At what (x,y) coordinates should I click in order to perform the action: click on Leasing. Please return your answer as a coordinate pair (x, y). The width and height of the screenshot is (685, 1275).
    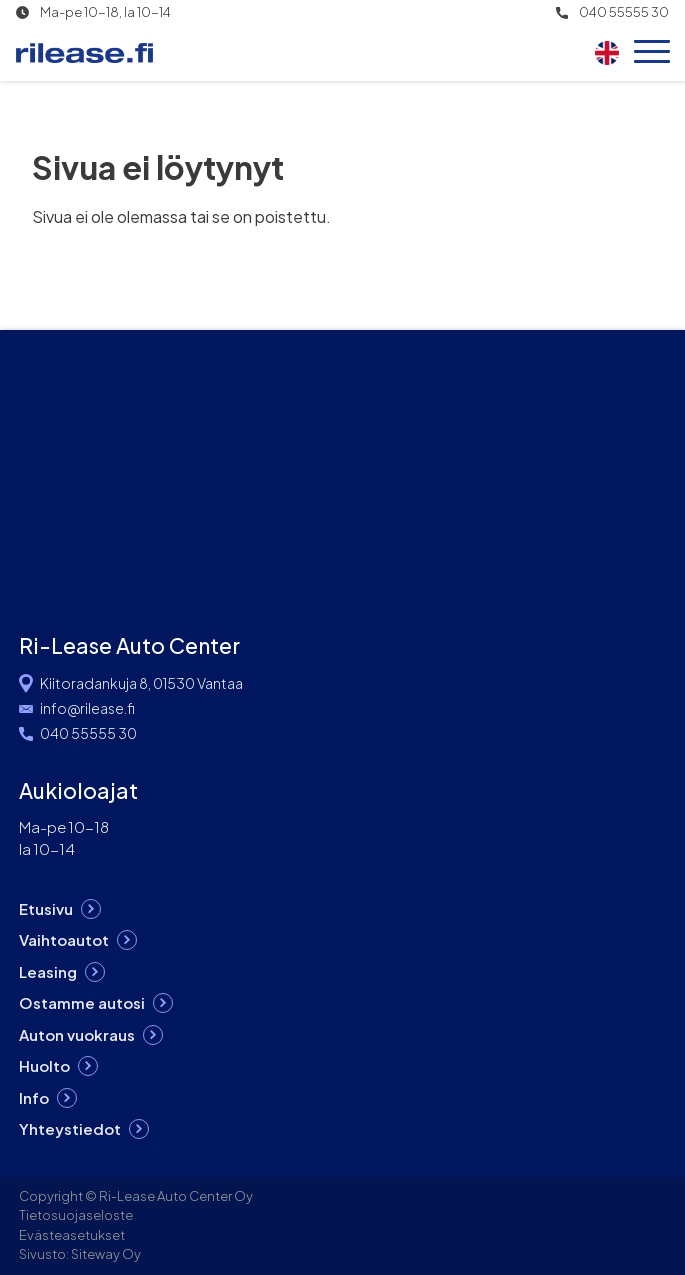
    Looking at the image, I should click on (48, 971).